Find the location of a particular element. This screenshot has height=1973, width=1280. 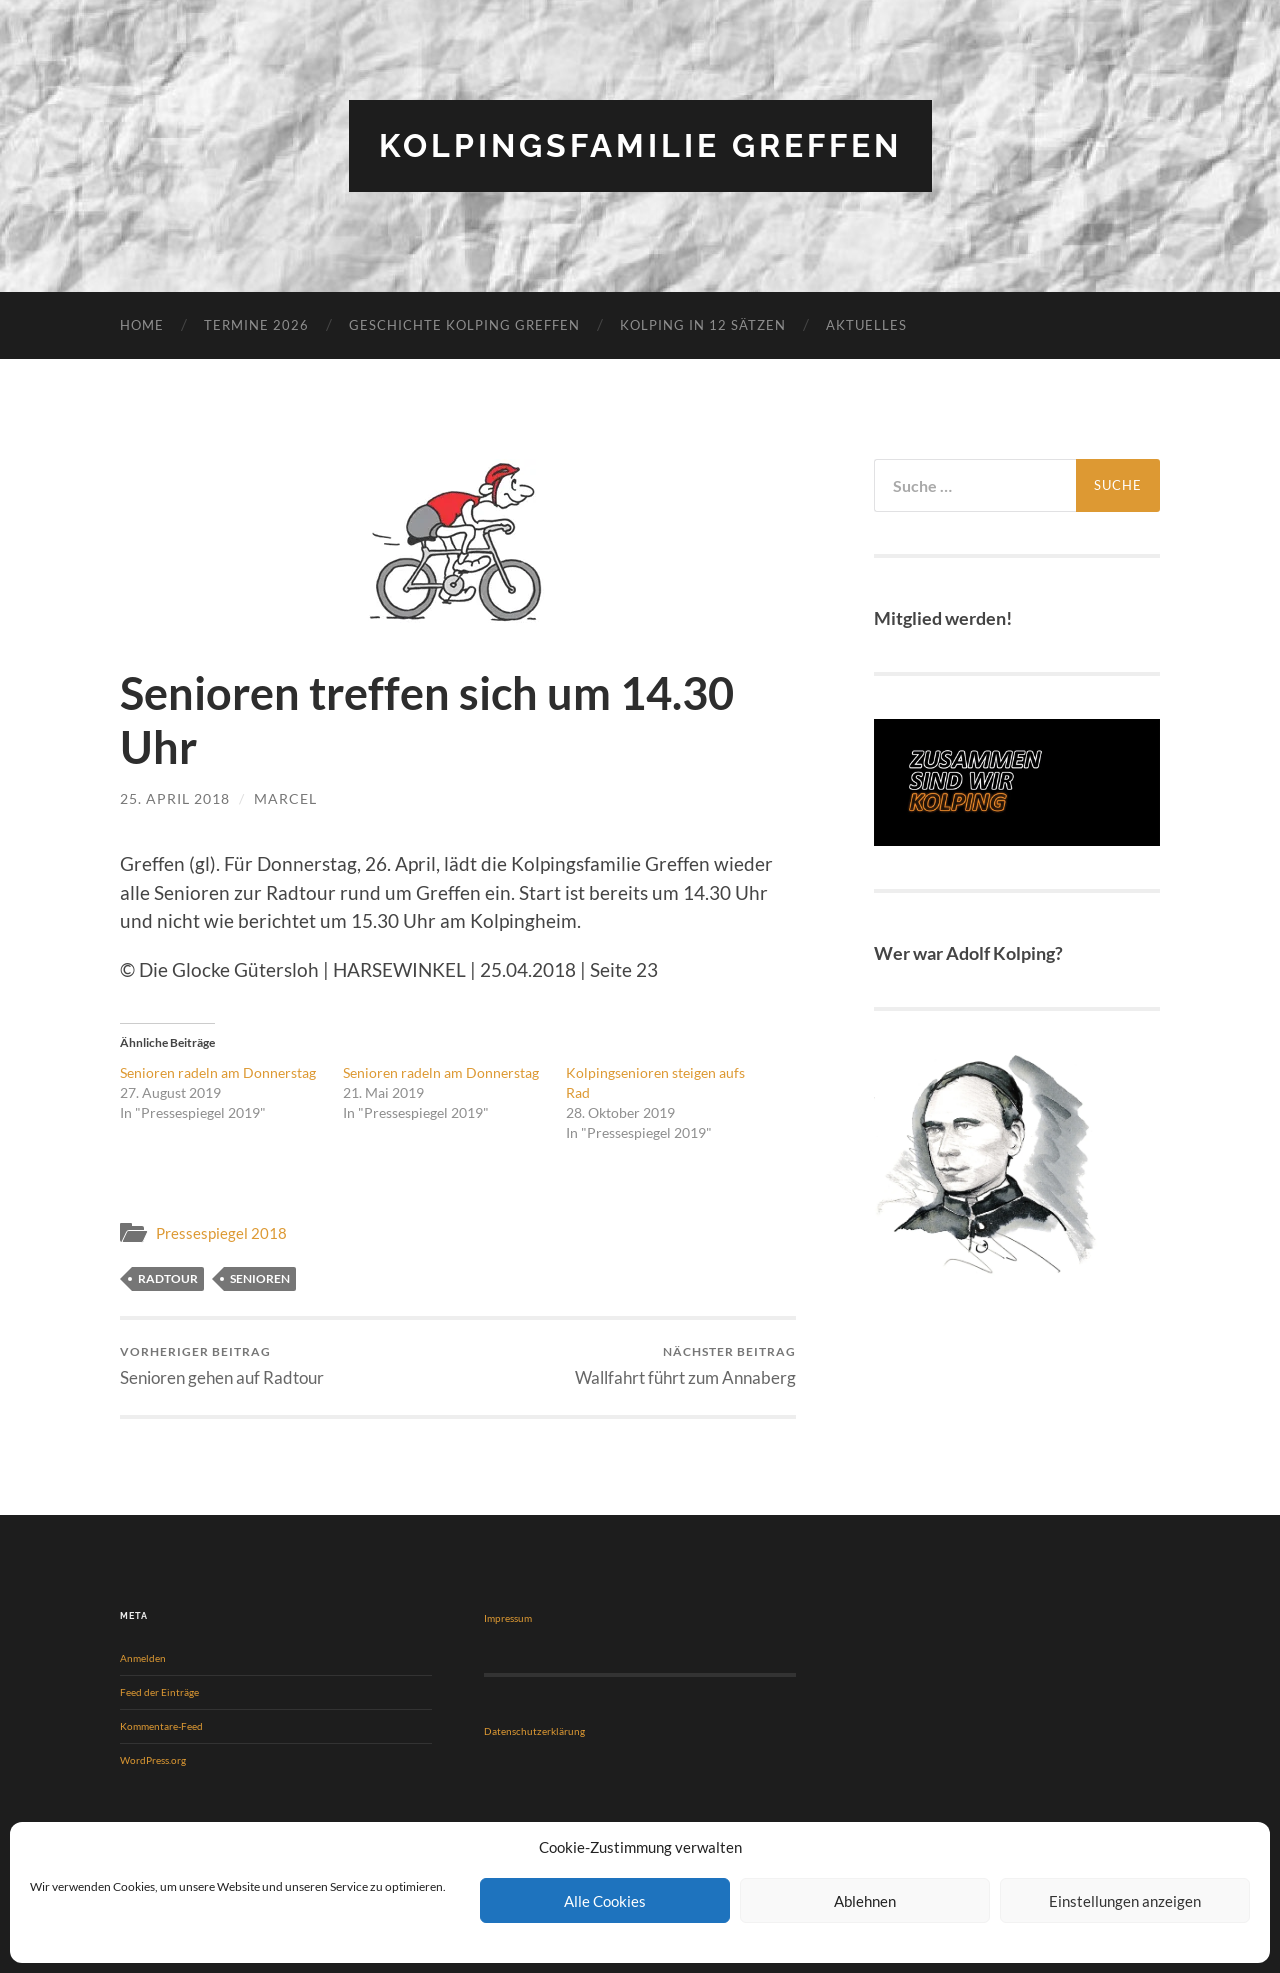

WordPress.org is located at coordinates (153, 1760).